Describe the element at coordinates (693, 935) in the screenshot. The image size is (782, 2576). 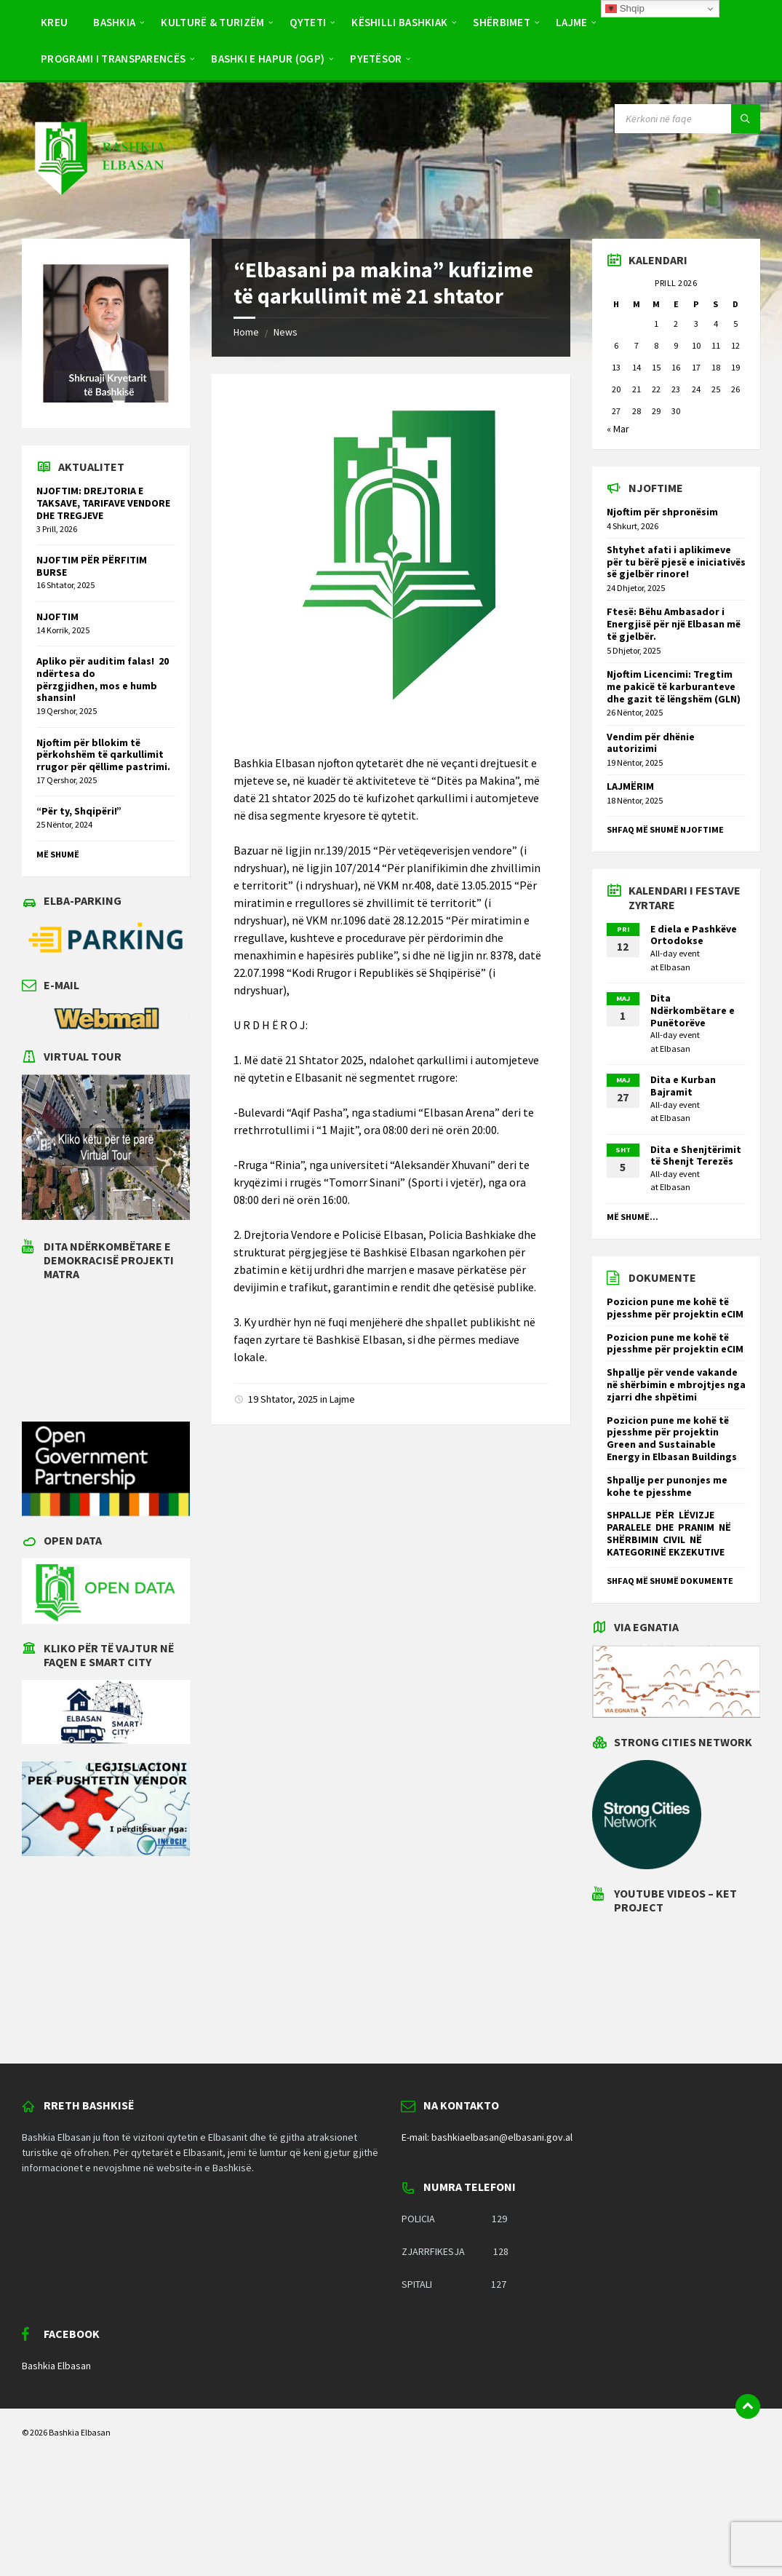
I see `E diela e Pashkëve Ortodokse` at that location.